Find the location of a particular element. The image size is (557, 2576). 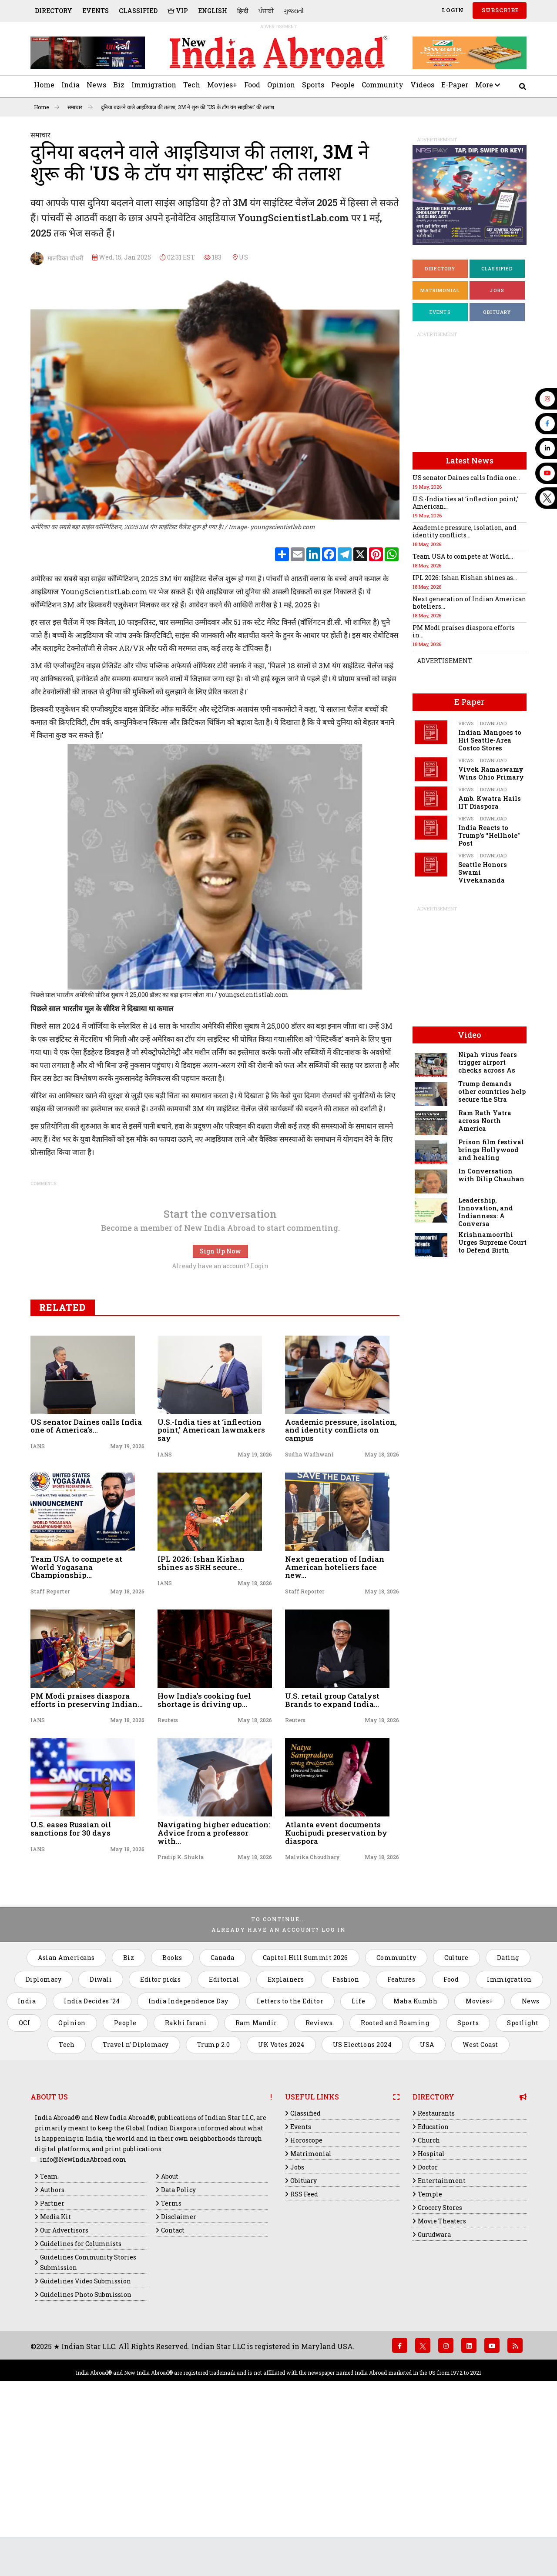

Immigration is located at coordinates (153, 84).